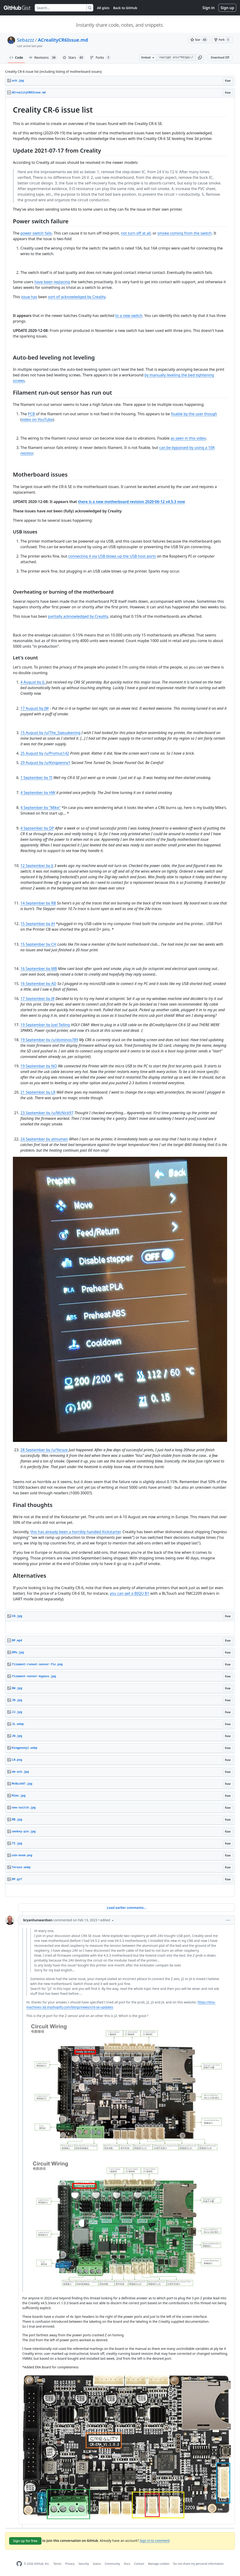  What do you see at coordinates (155, 2540) in the screenshot?
I see `Sign in to comment` at bounding box center [155, 2540].